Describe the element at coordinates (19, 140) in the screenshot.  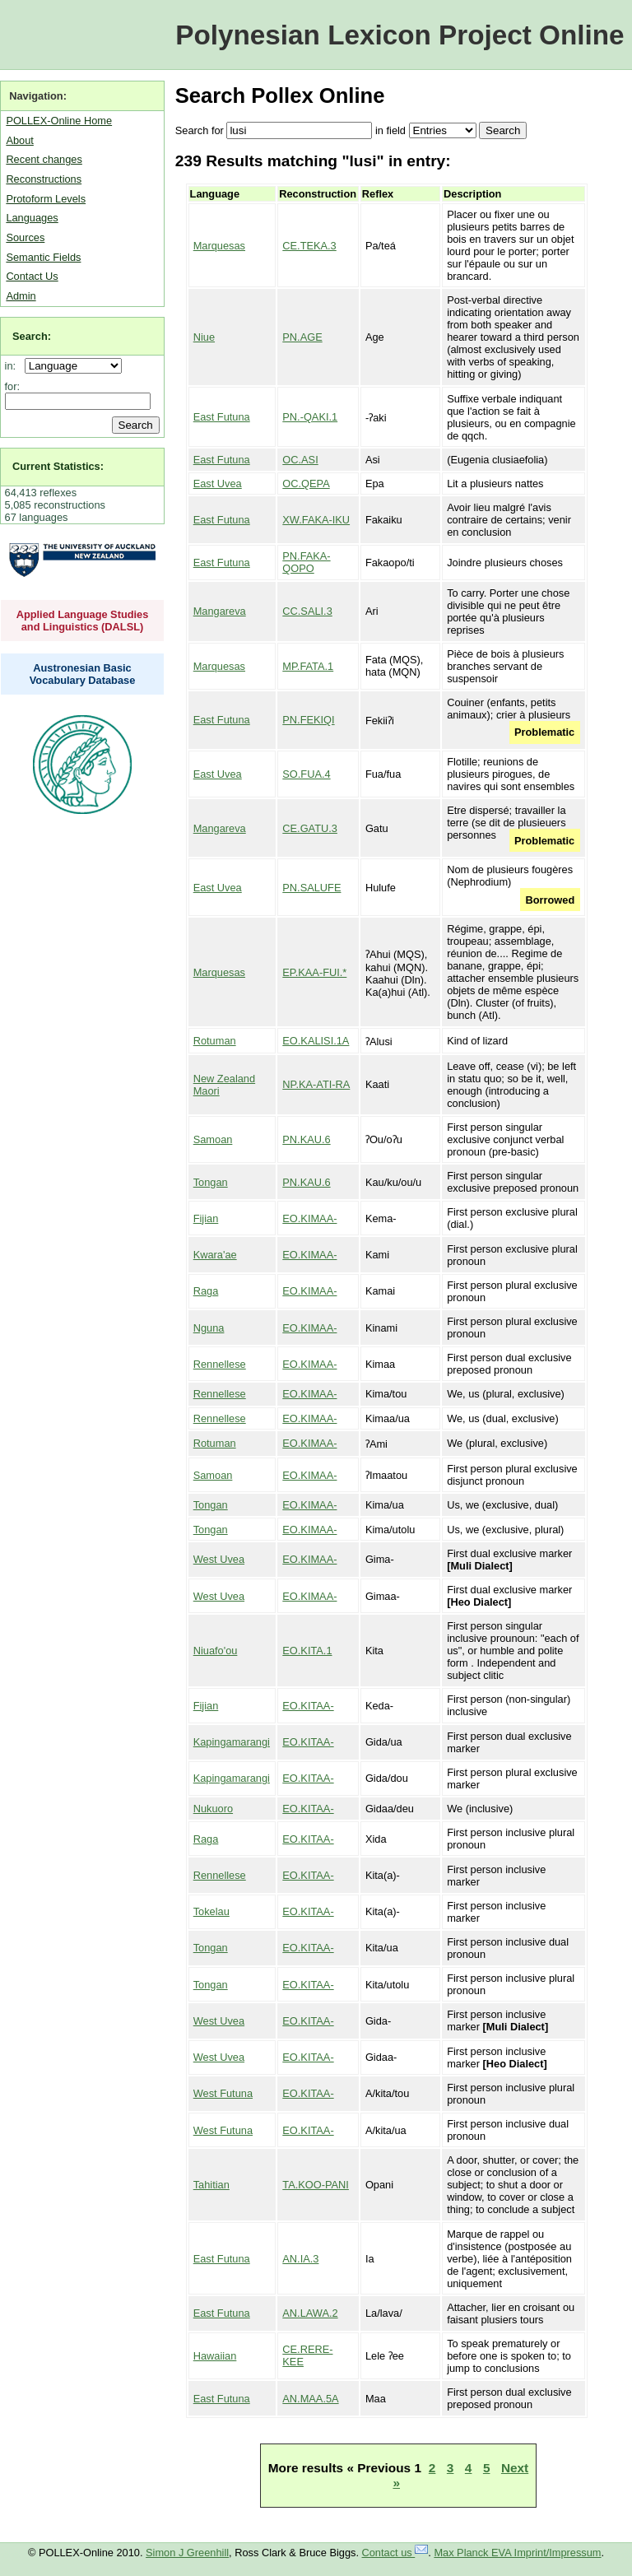
I see `About` at that location.